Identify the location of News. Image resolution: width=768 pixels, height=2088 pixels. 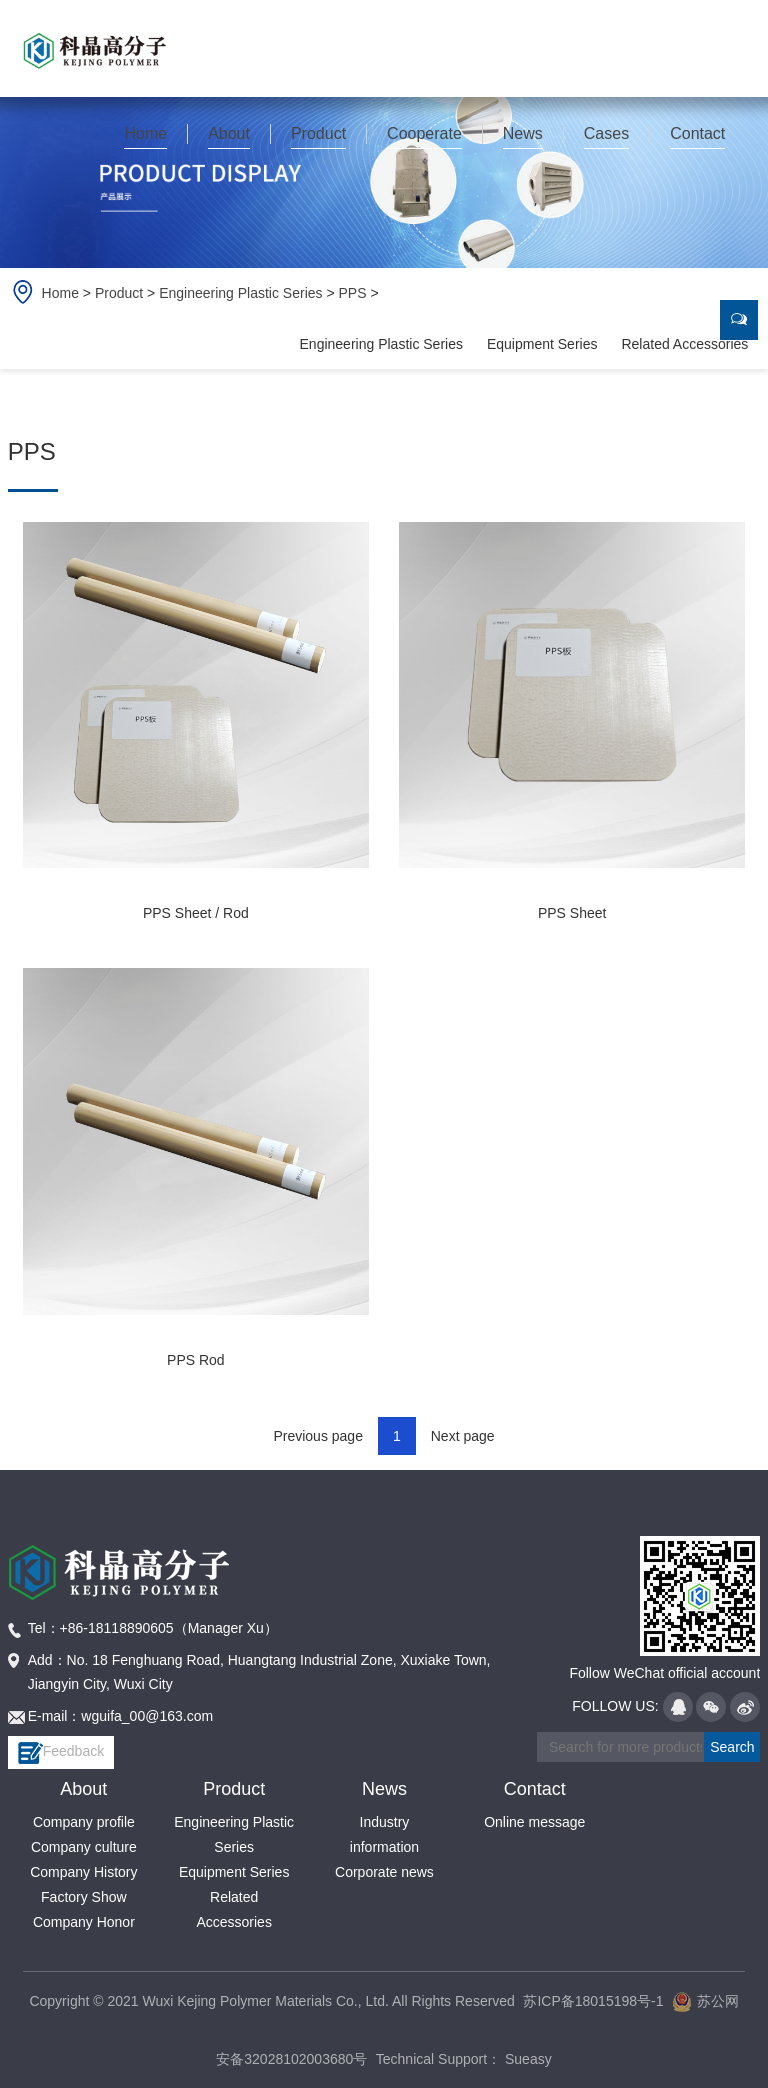
(384, 1789).